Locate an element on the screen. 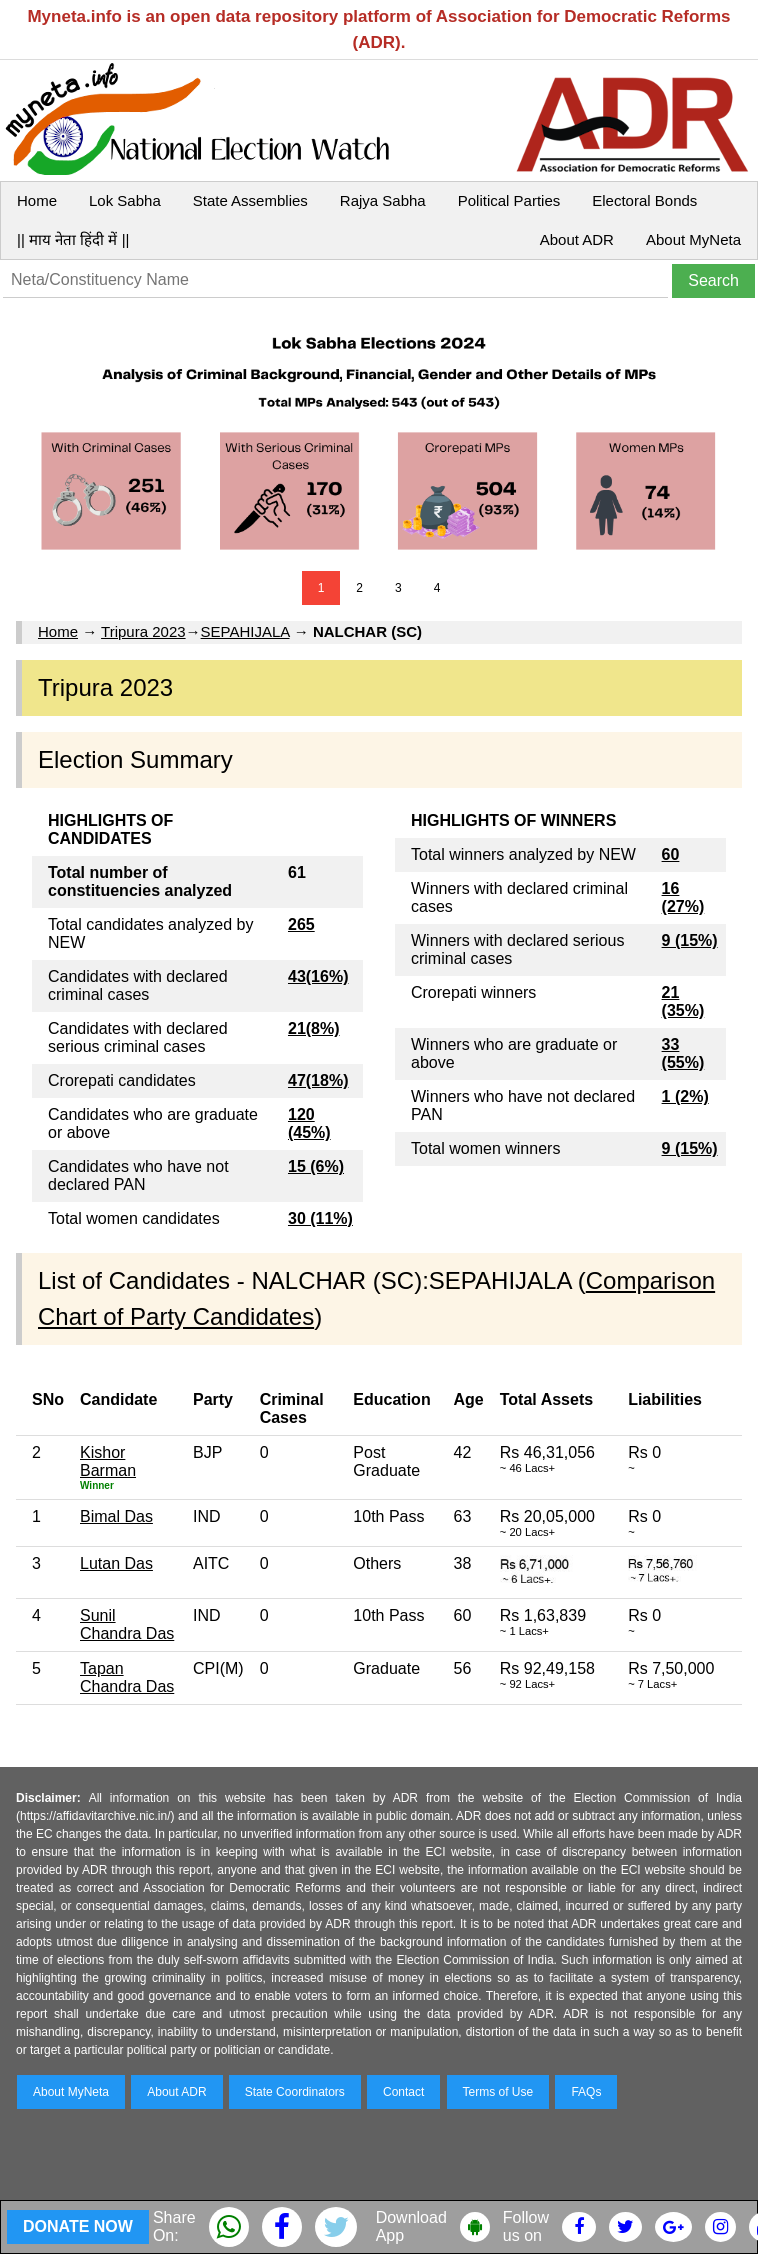 The height and width of the screenshot is (2254, 758). || माय नेता हिंदी में || is located at coordinates (73, 239).